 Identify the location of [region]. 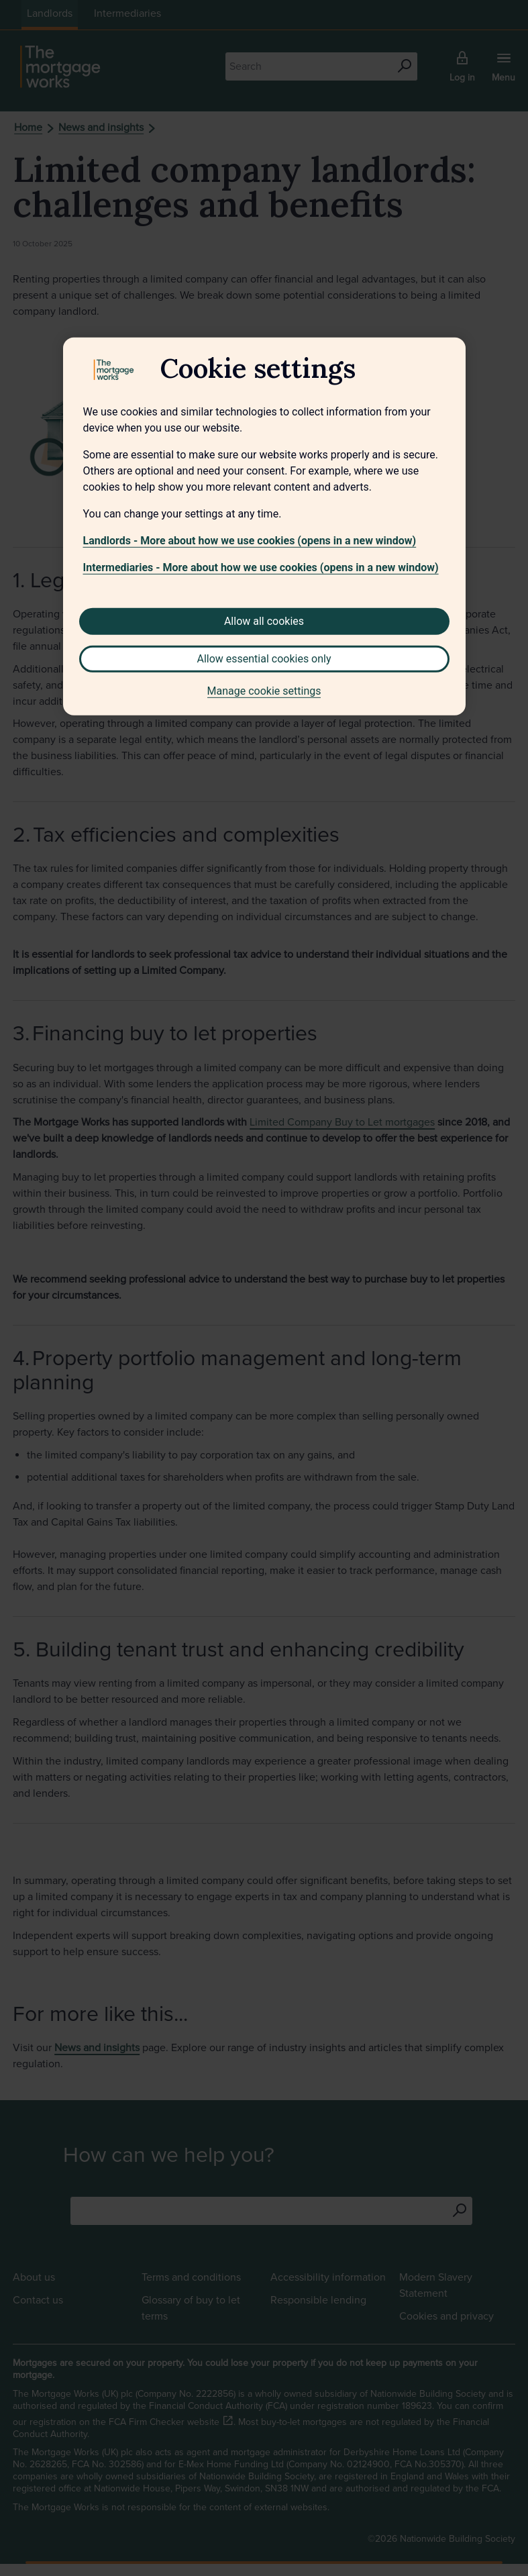
(264, 526).